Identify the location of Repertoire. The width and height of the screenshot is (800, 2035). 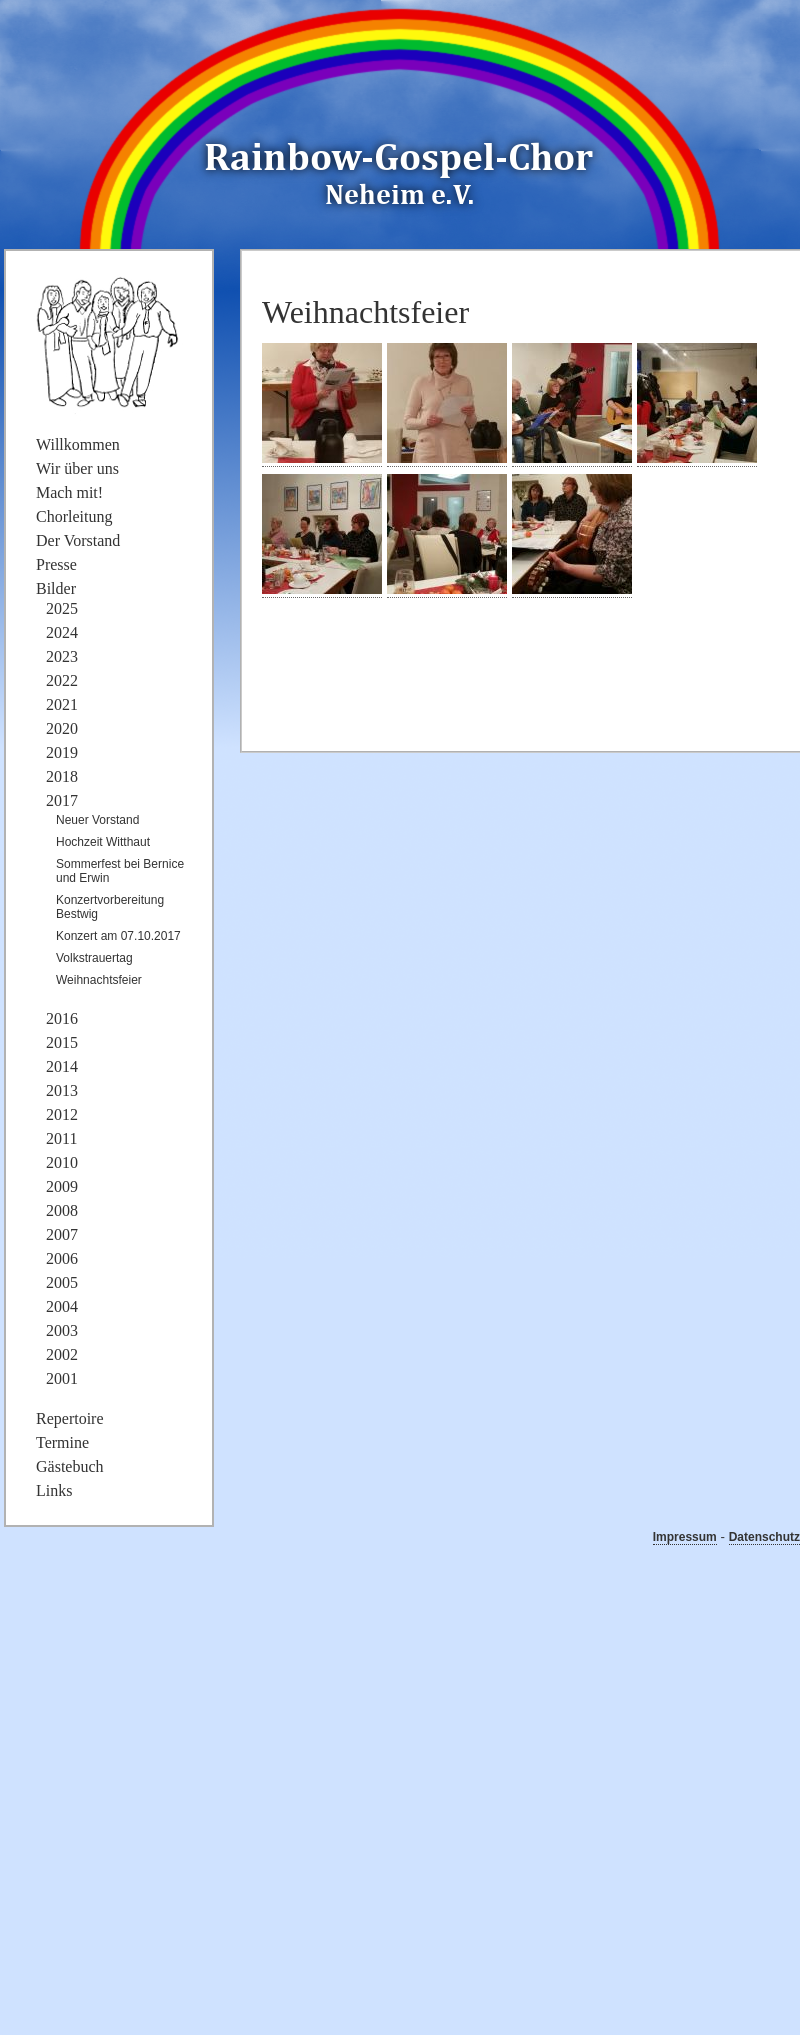
(70, 1418).